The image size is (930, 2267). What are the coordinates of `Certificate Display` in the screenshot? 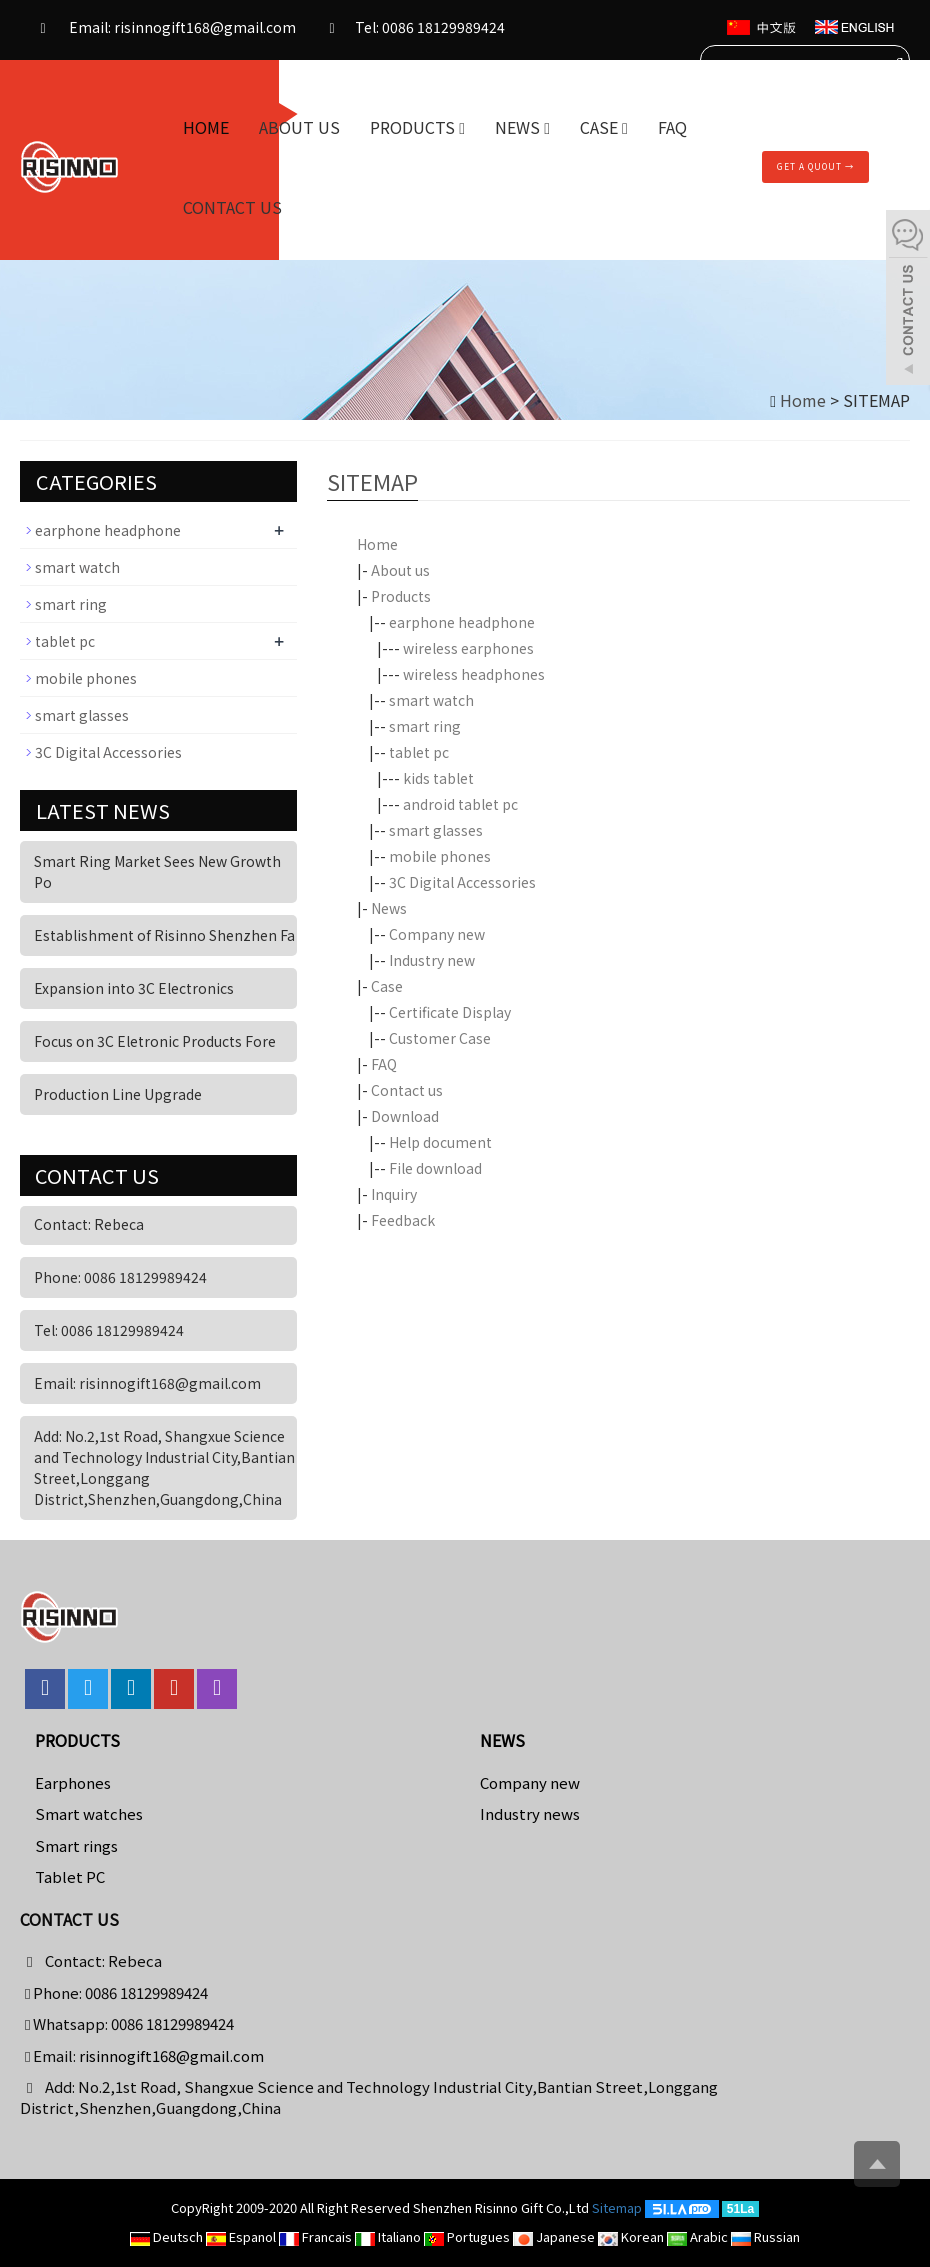 It's located at (450, 1012).